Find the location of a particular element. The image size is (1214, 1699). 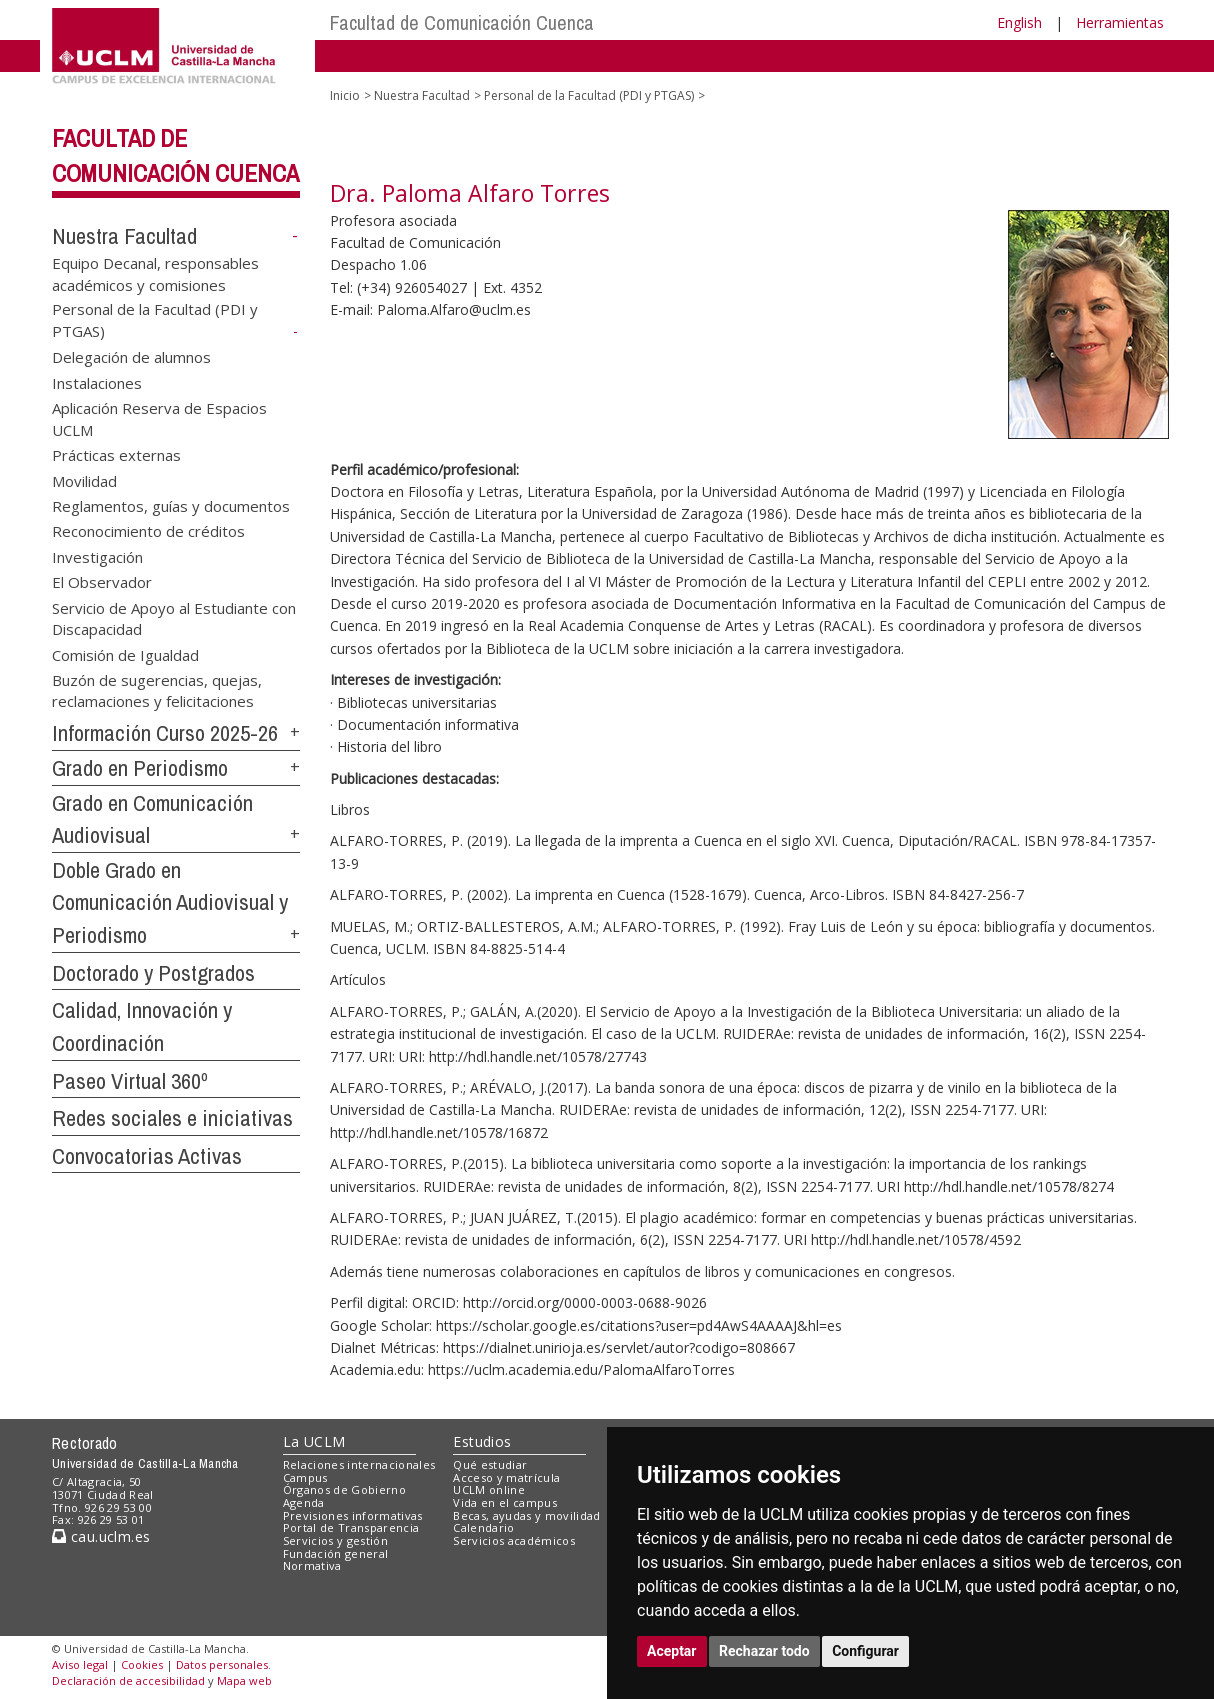

Servicios académicos is located at coordinates (514, 1540).